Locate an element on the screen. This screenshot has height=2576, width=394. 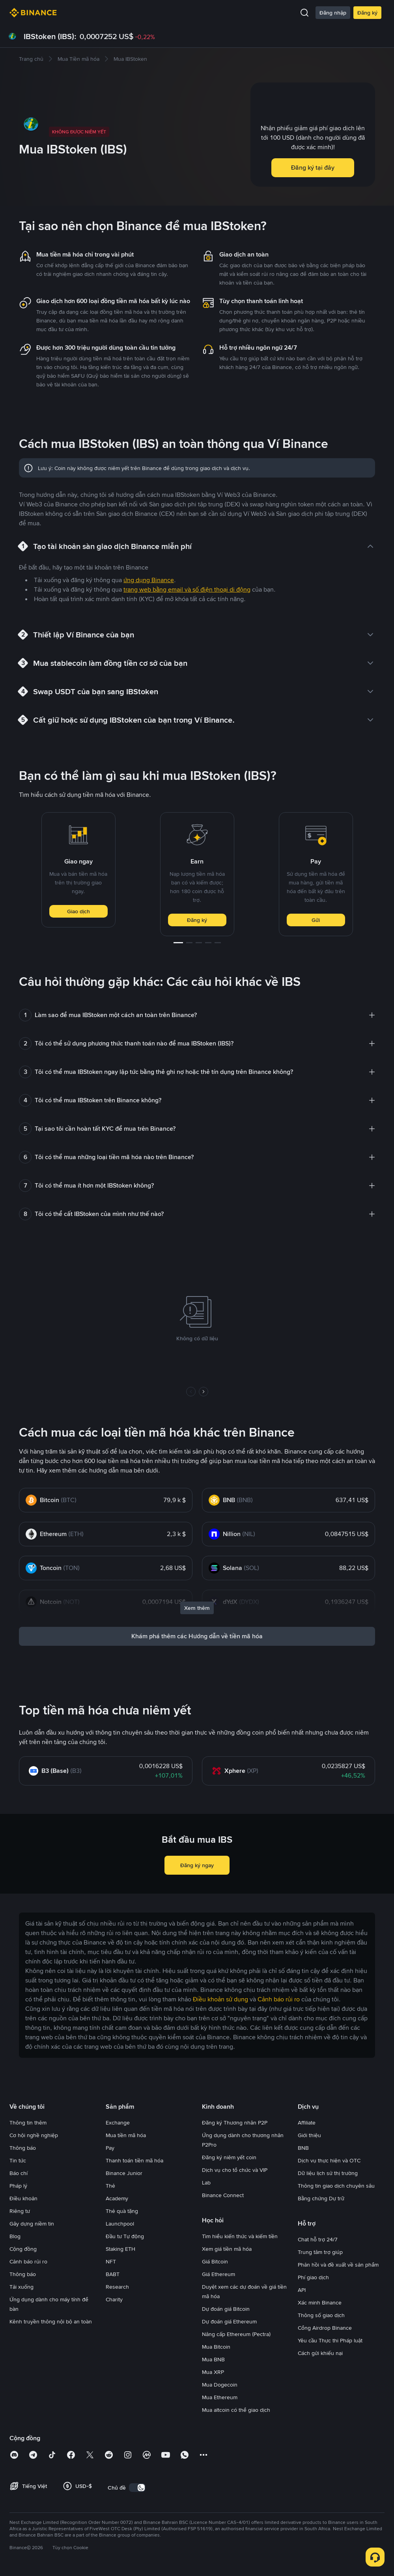
Exchange is located at coordinates (118, 2122).